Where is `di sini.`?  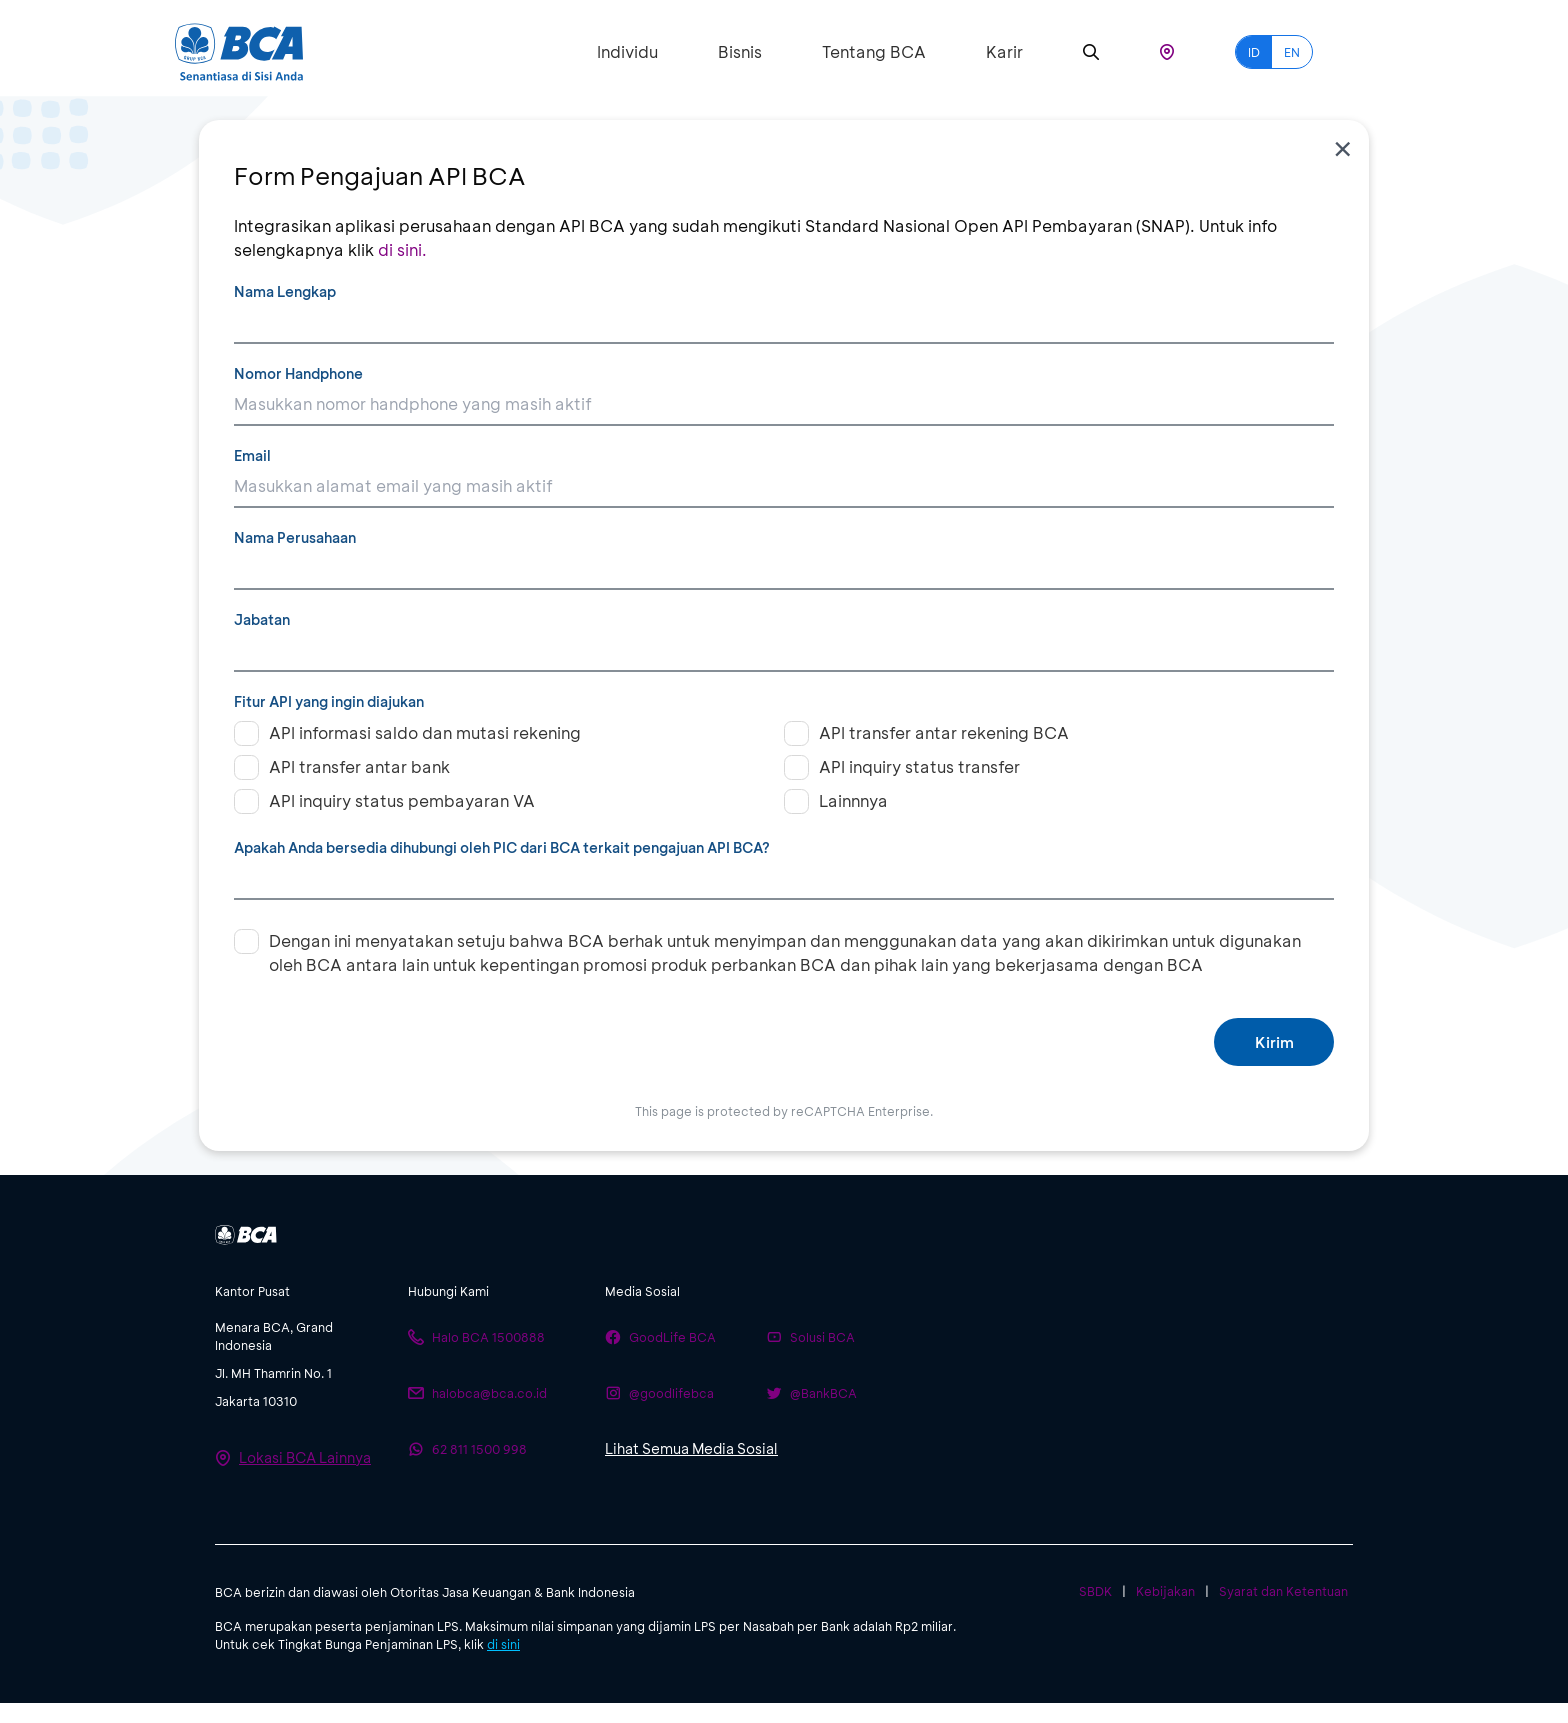 di sini. is located at coordinates (402, 249).